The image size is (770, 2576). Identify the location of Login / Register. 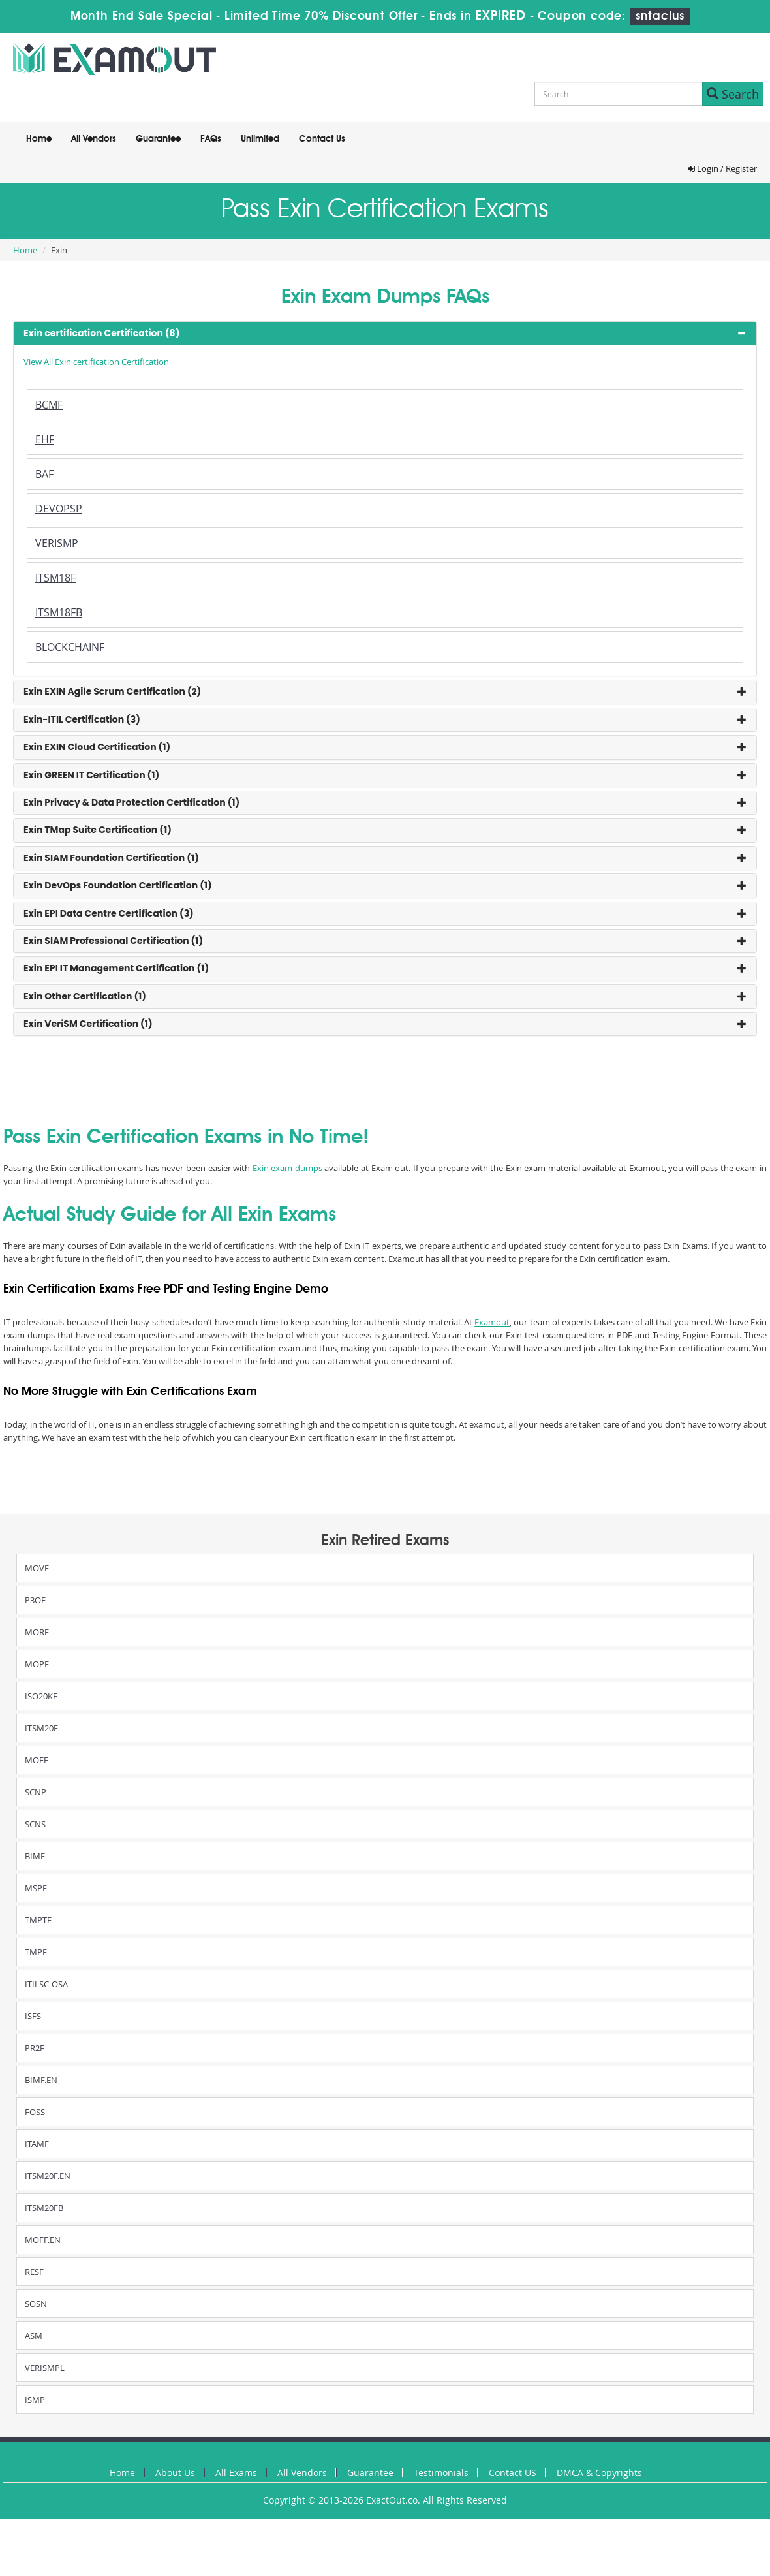
(722, 168).